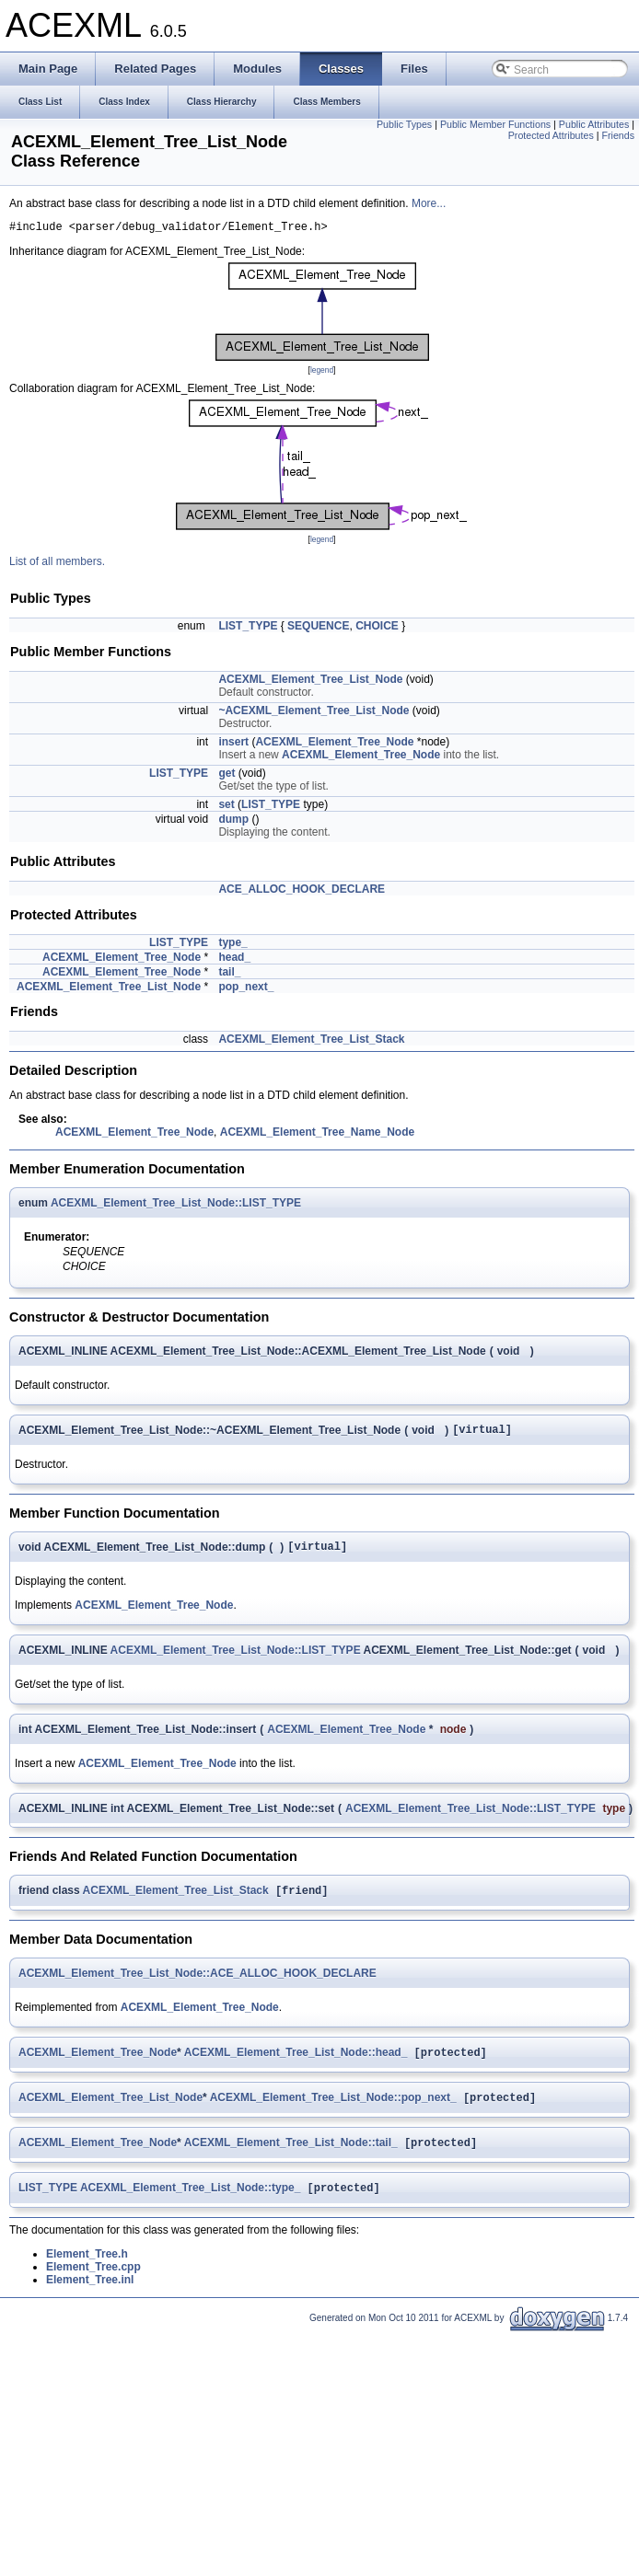 Image resolution: width=639 pixels, height=2576 pixels. I want to click on ACEXML_Element_Tree_List_Node::ACE_ALLOC_HOOK_DECLARE, so click(197, 1983).